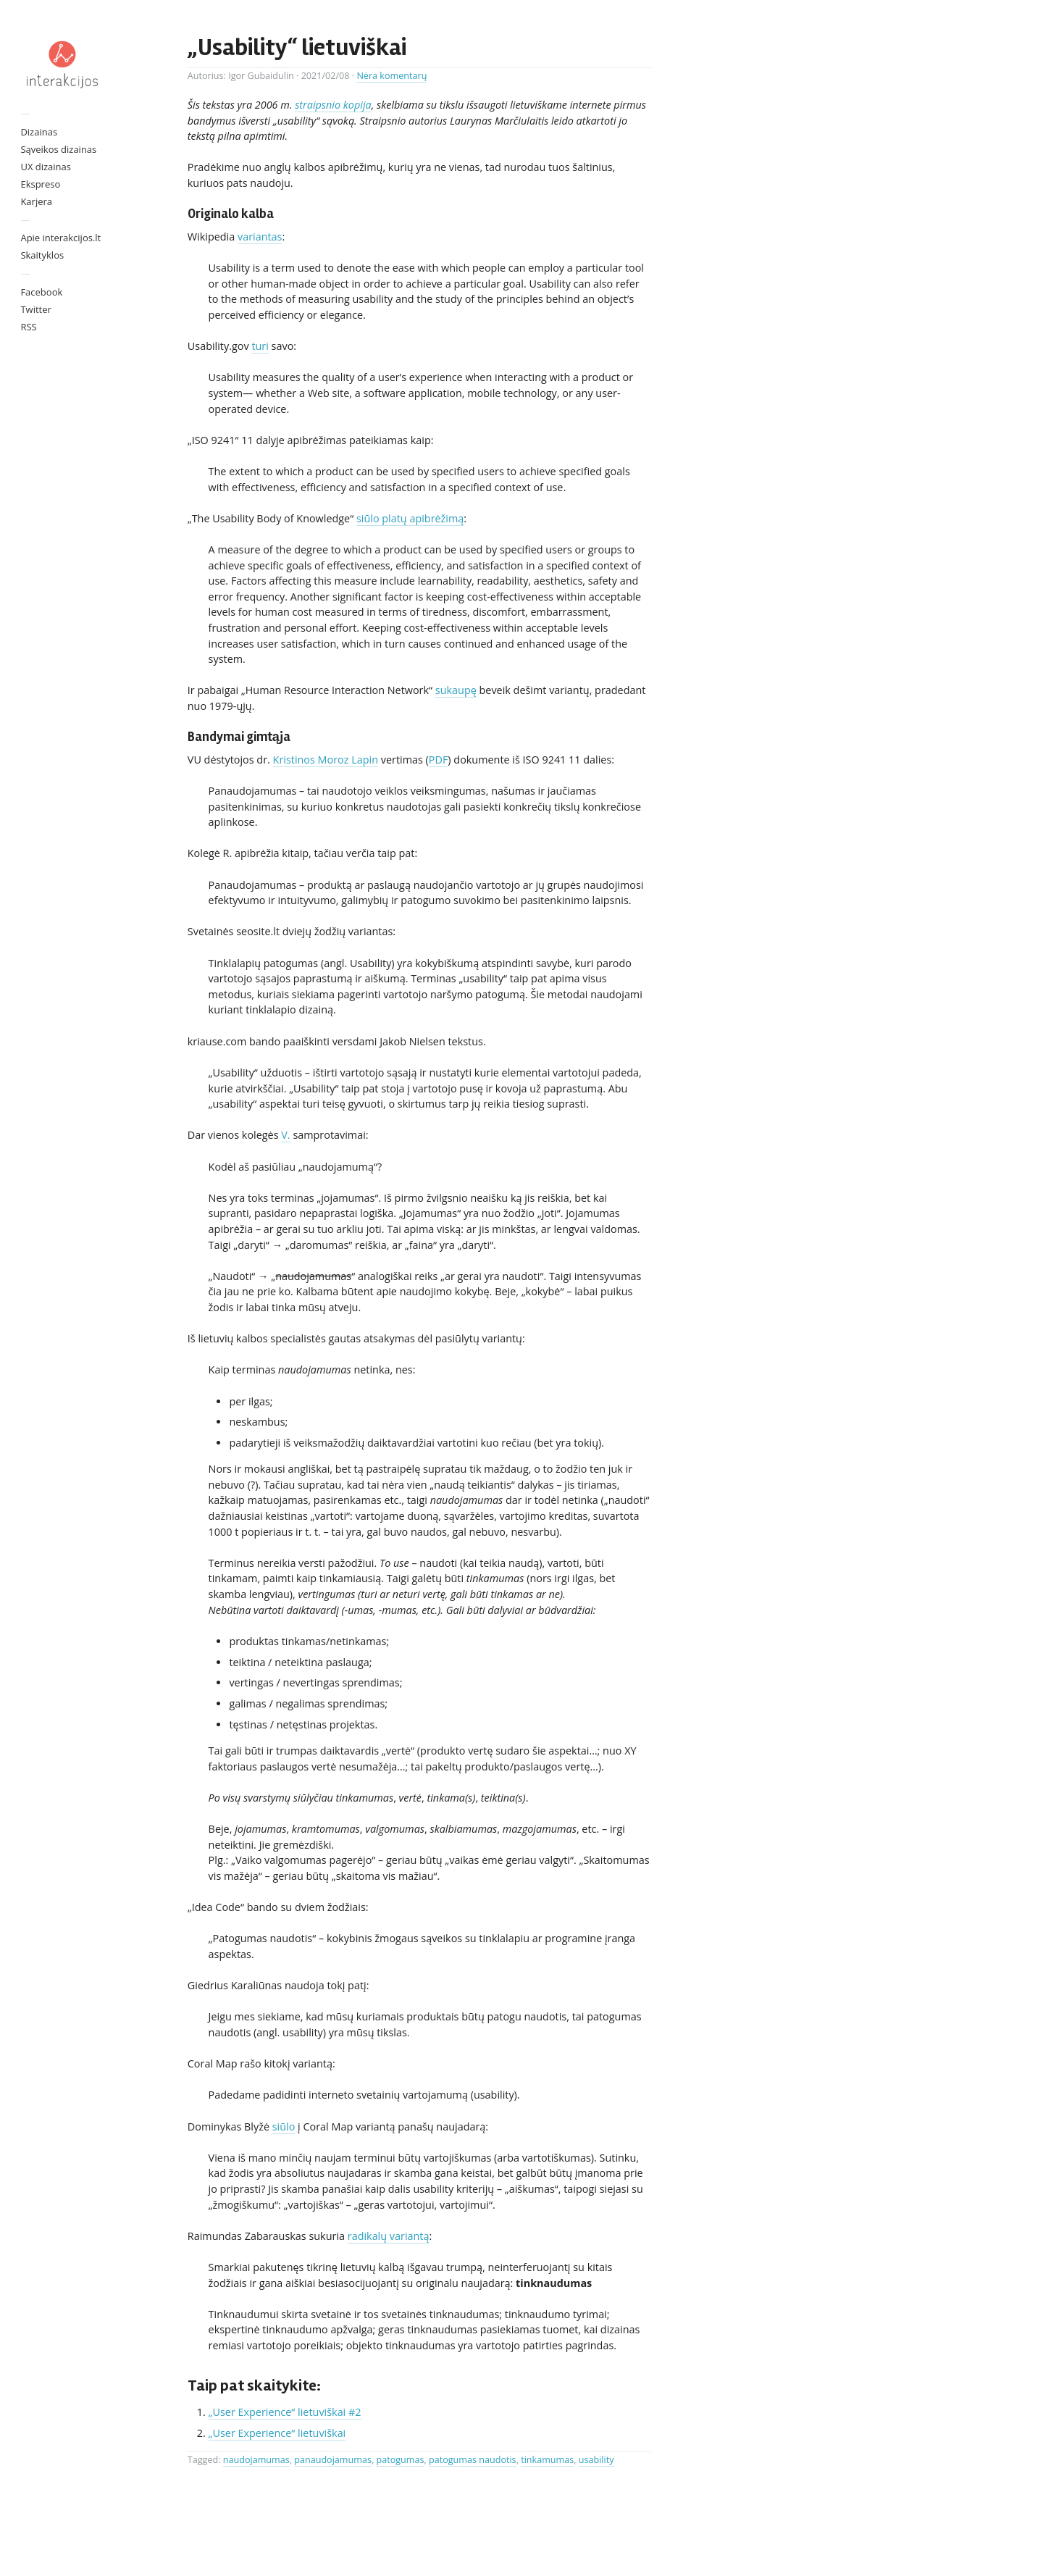  What do you see at coordinates (284, 2126) in the screenshot?
I see `siūlo` at bounding box center [284, 2126].